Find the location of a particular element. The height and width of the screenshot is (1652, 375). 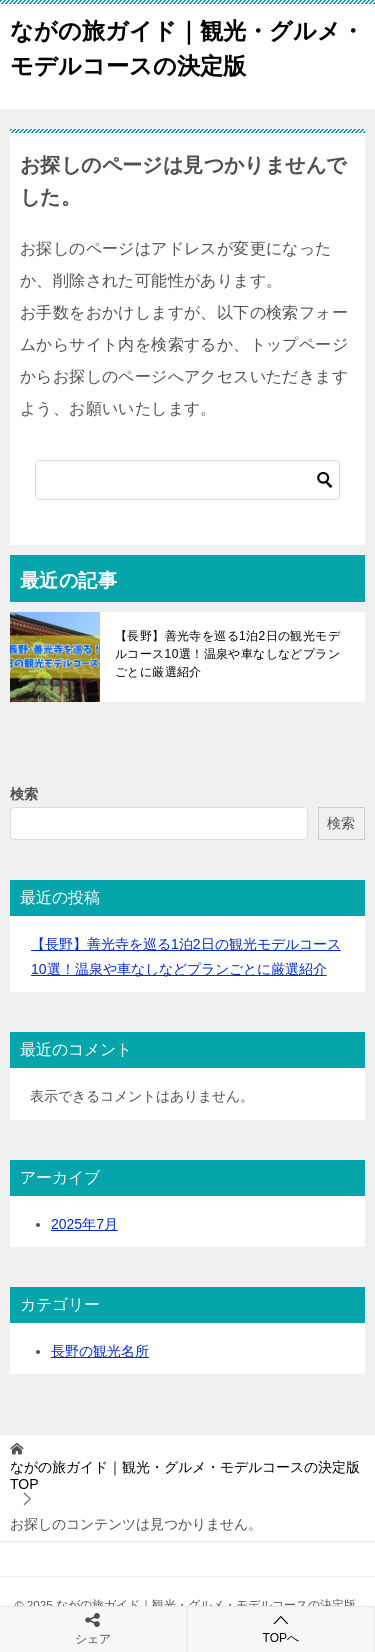

TOP is located at coordinates (185, 1475).